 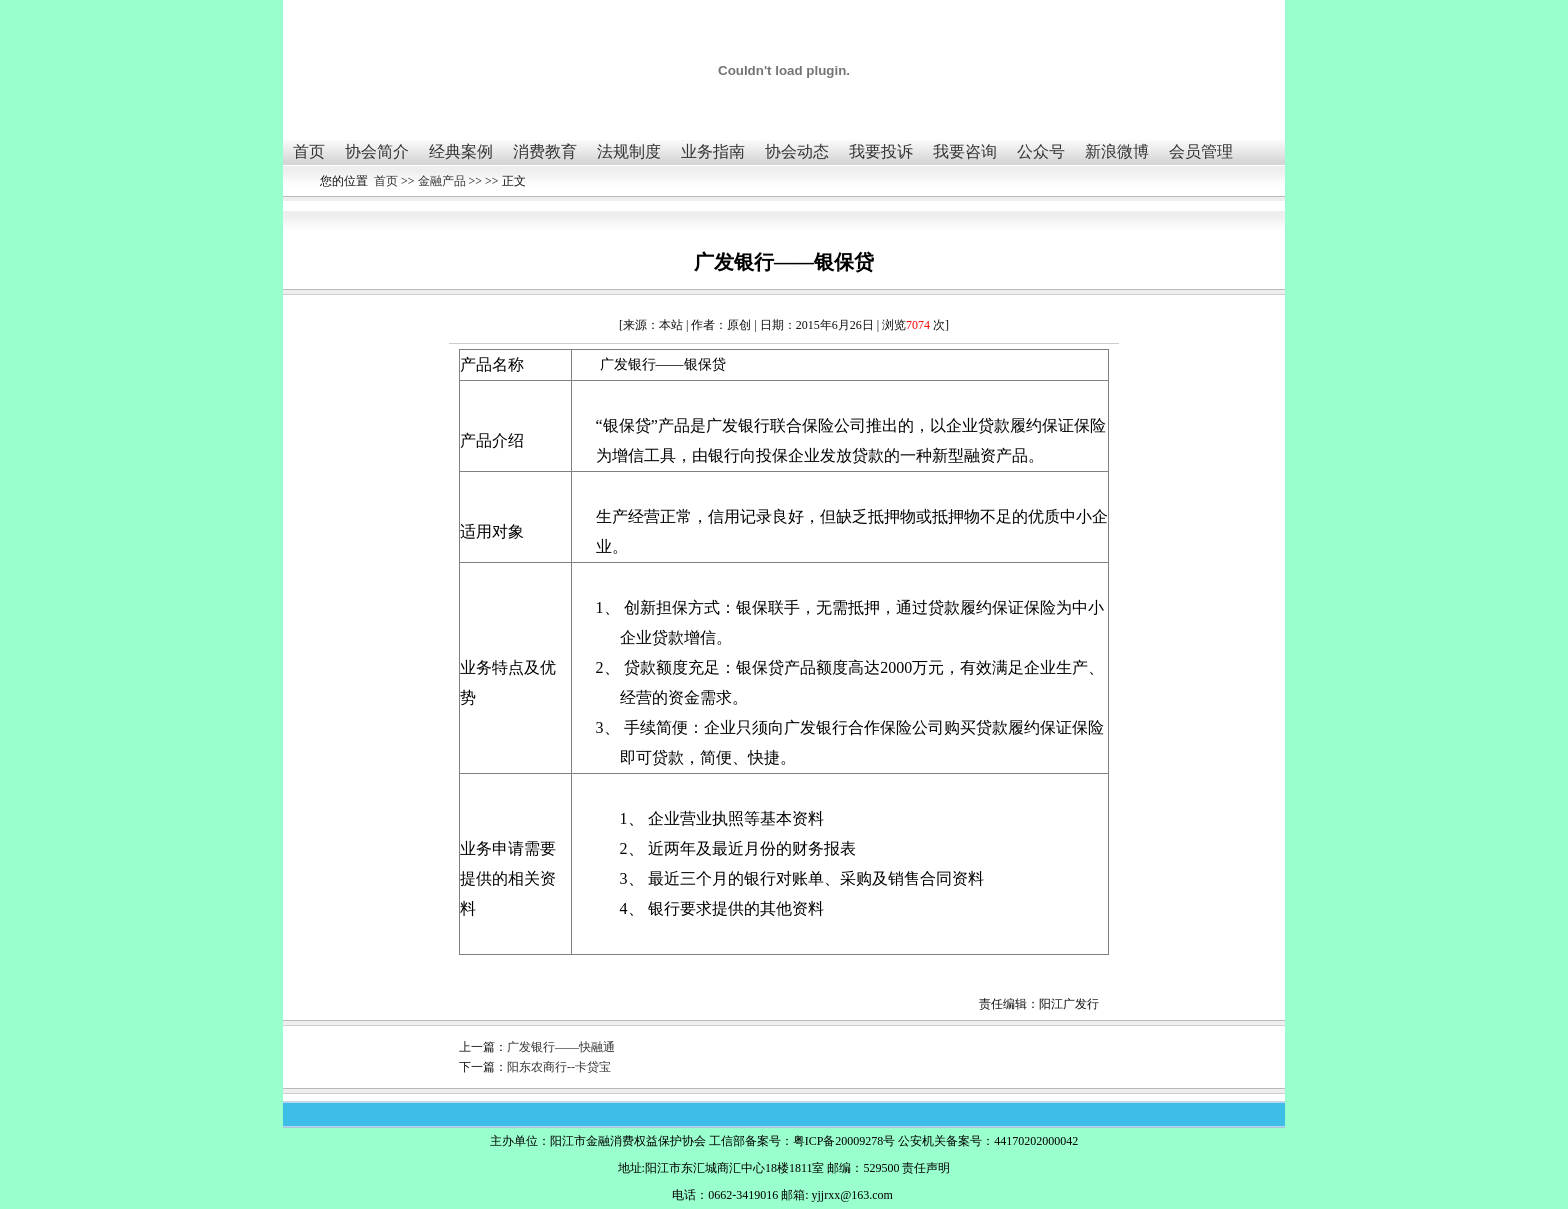 What do you see at coordinates (844, 1141) in the screenshot?
I see `粤ICP备20009278号` at bounding box center [844, 1141].